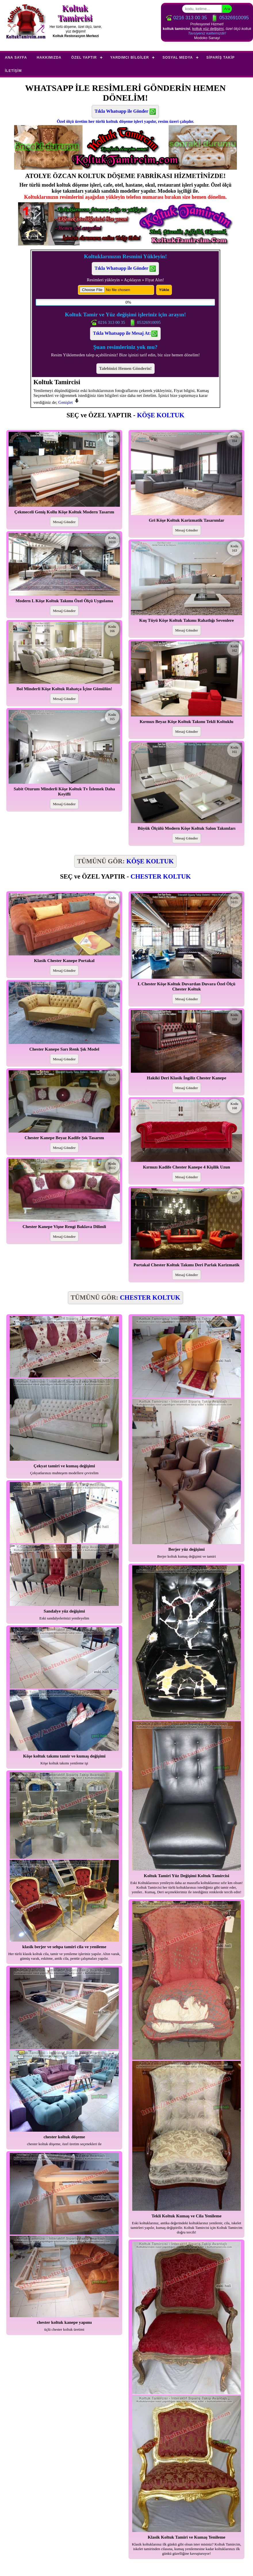  What do you see at coordinates (49, 58) in the screenshot?
I see `Hakkımızda` at bounding box center [49, 58].